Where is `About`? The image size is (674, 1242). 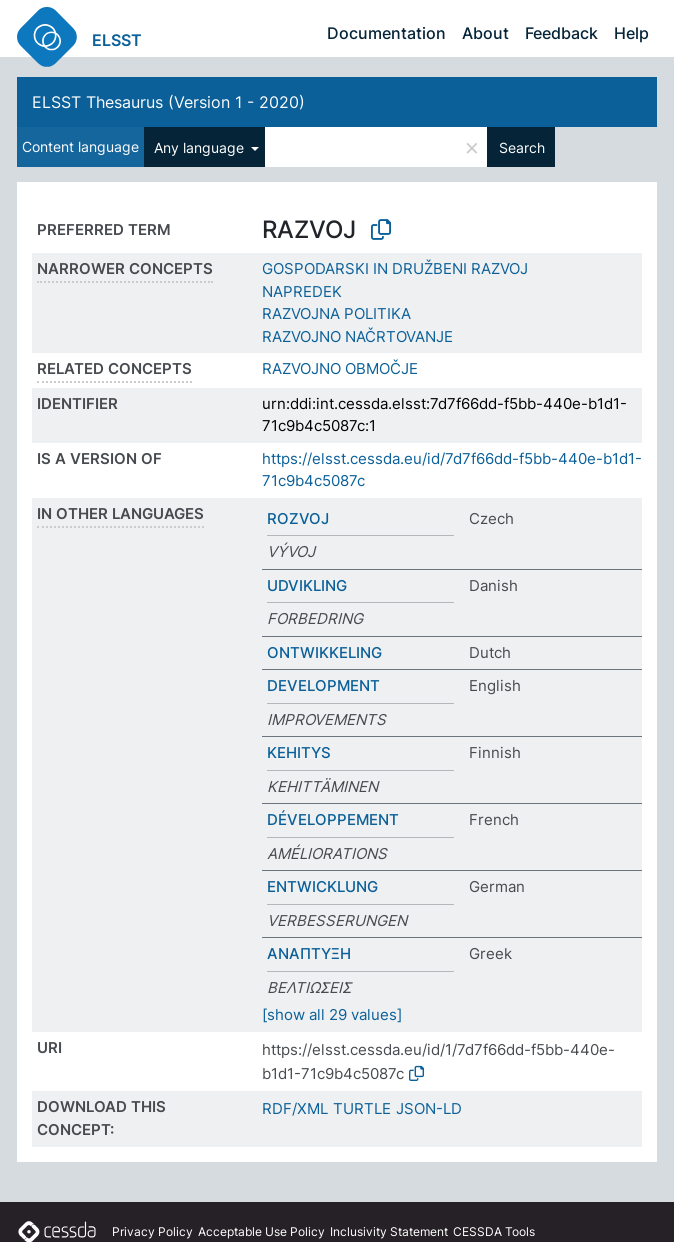 About is located at coordinates (485, 33).